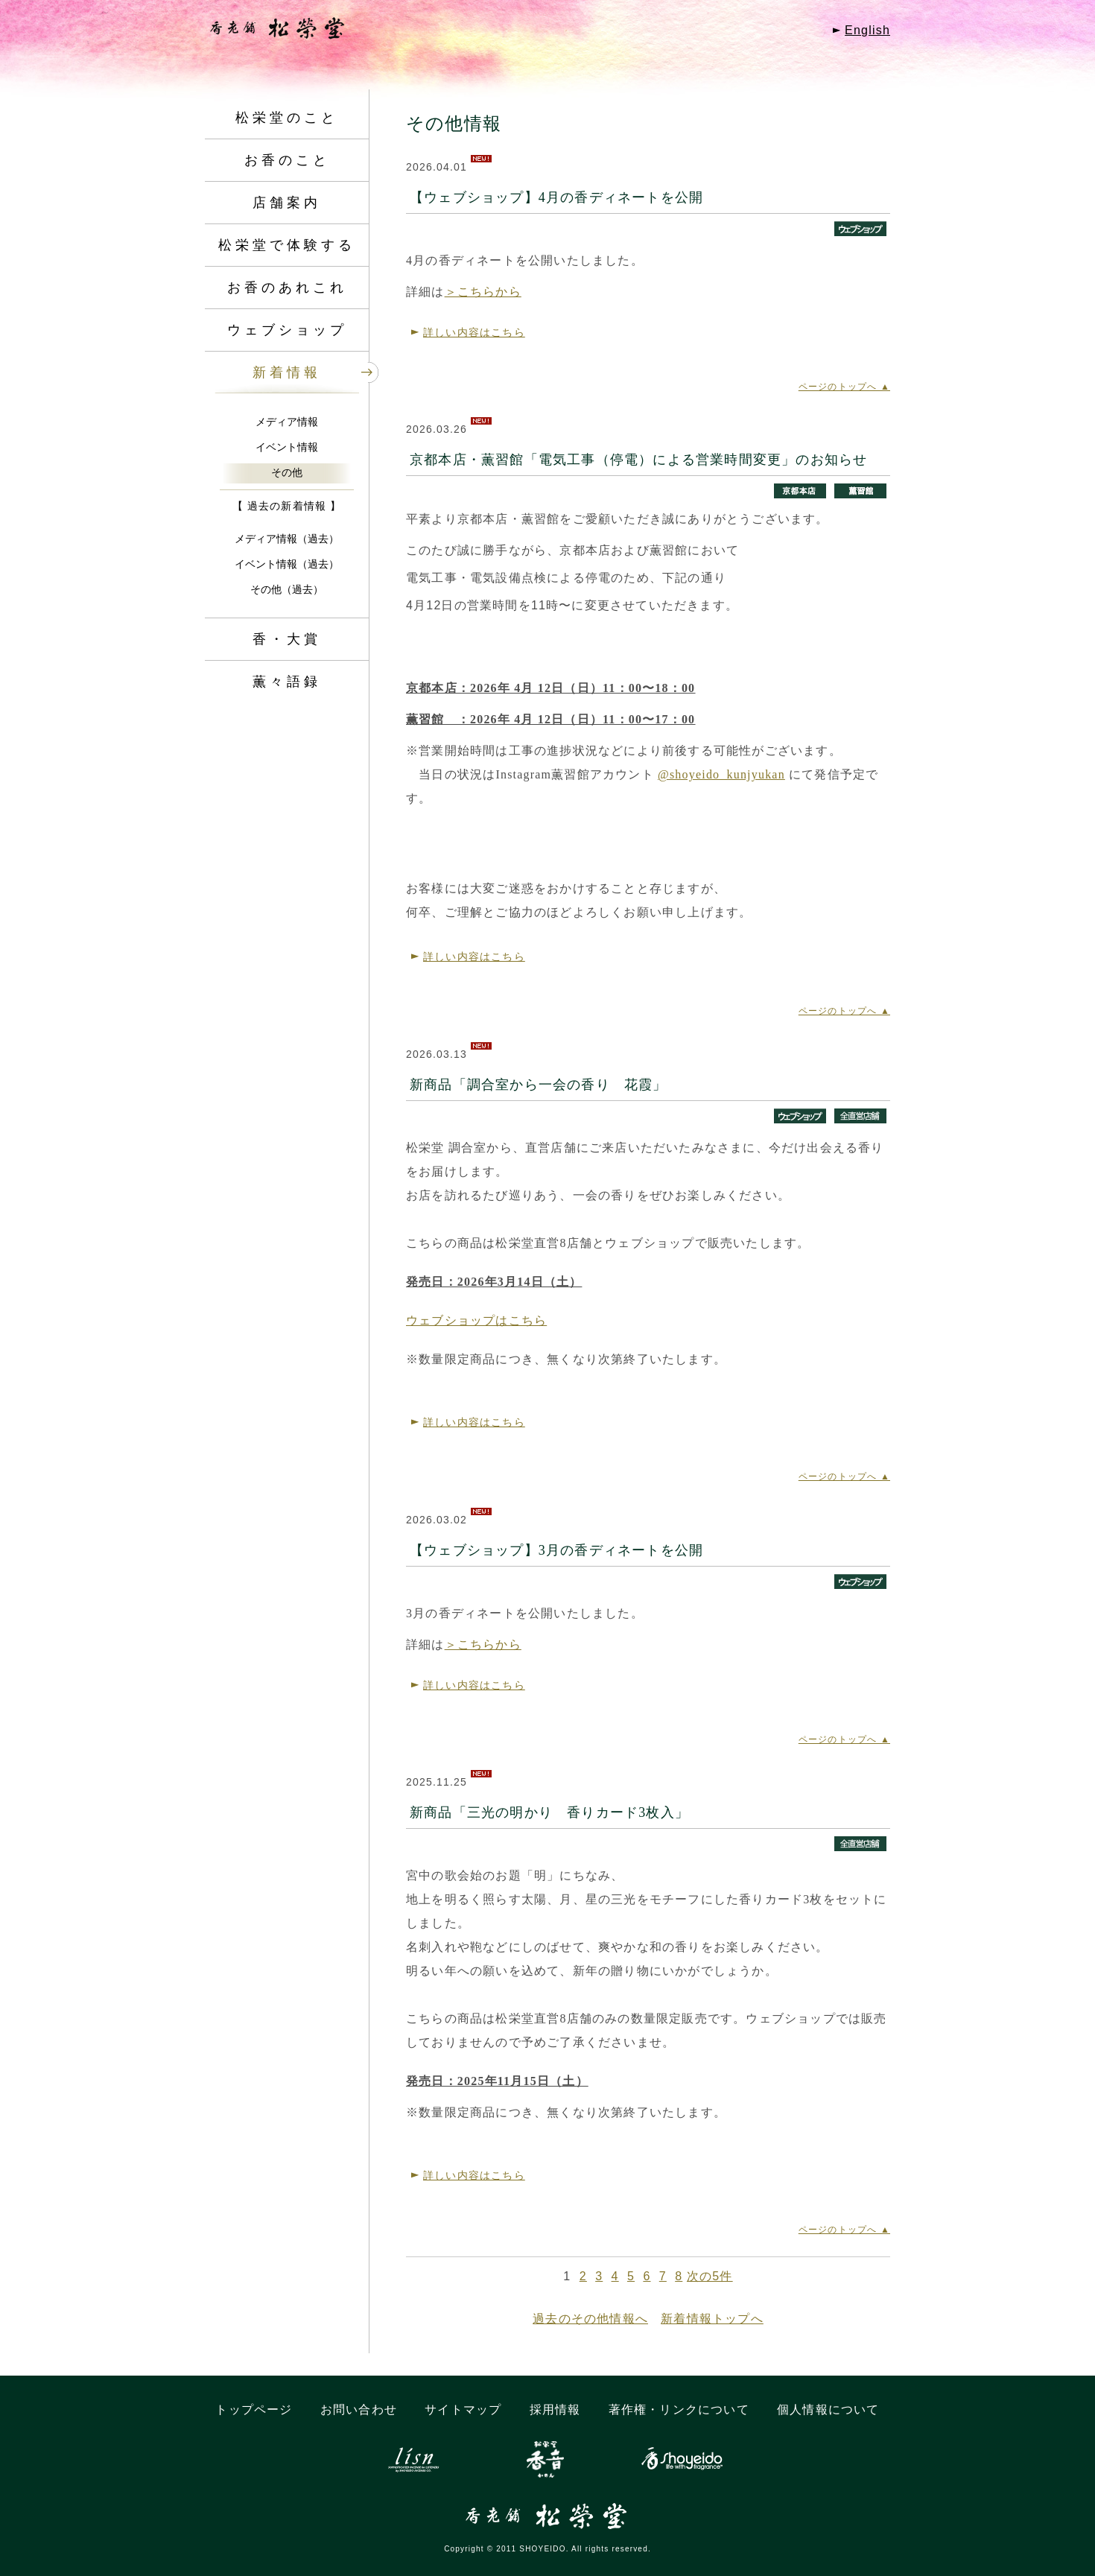 The height and width of the screenshot is (2576, 1095). What do you see at coordinates (555, 2409) in the screenshot?
I see `採用情報` at bounding box center [555, 2409].